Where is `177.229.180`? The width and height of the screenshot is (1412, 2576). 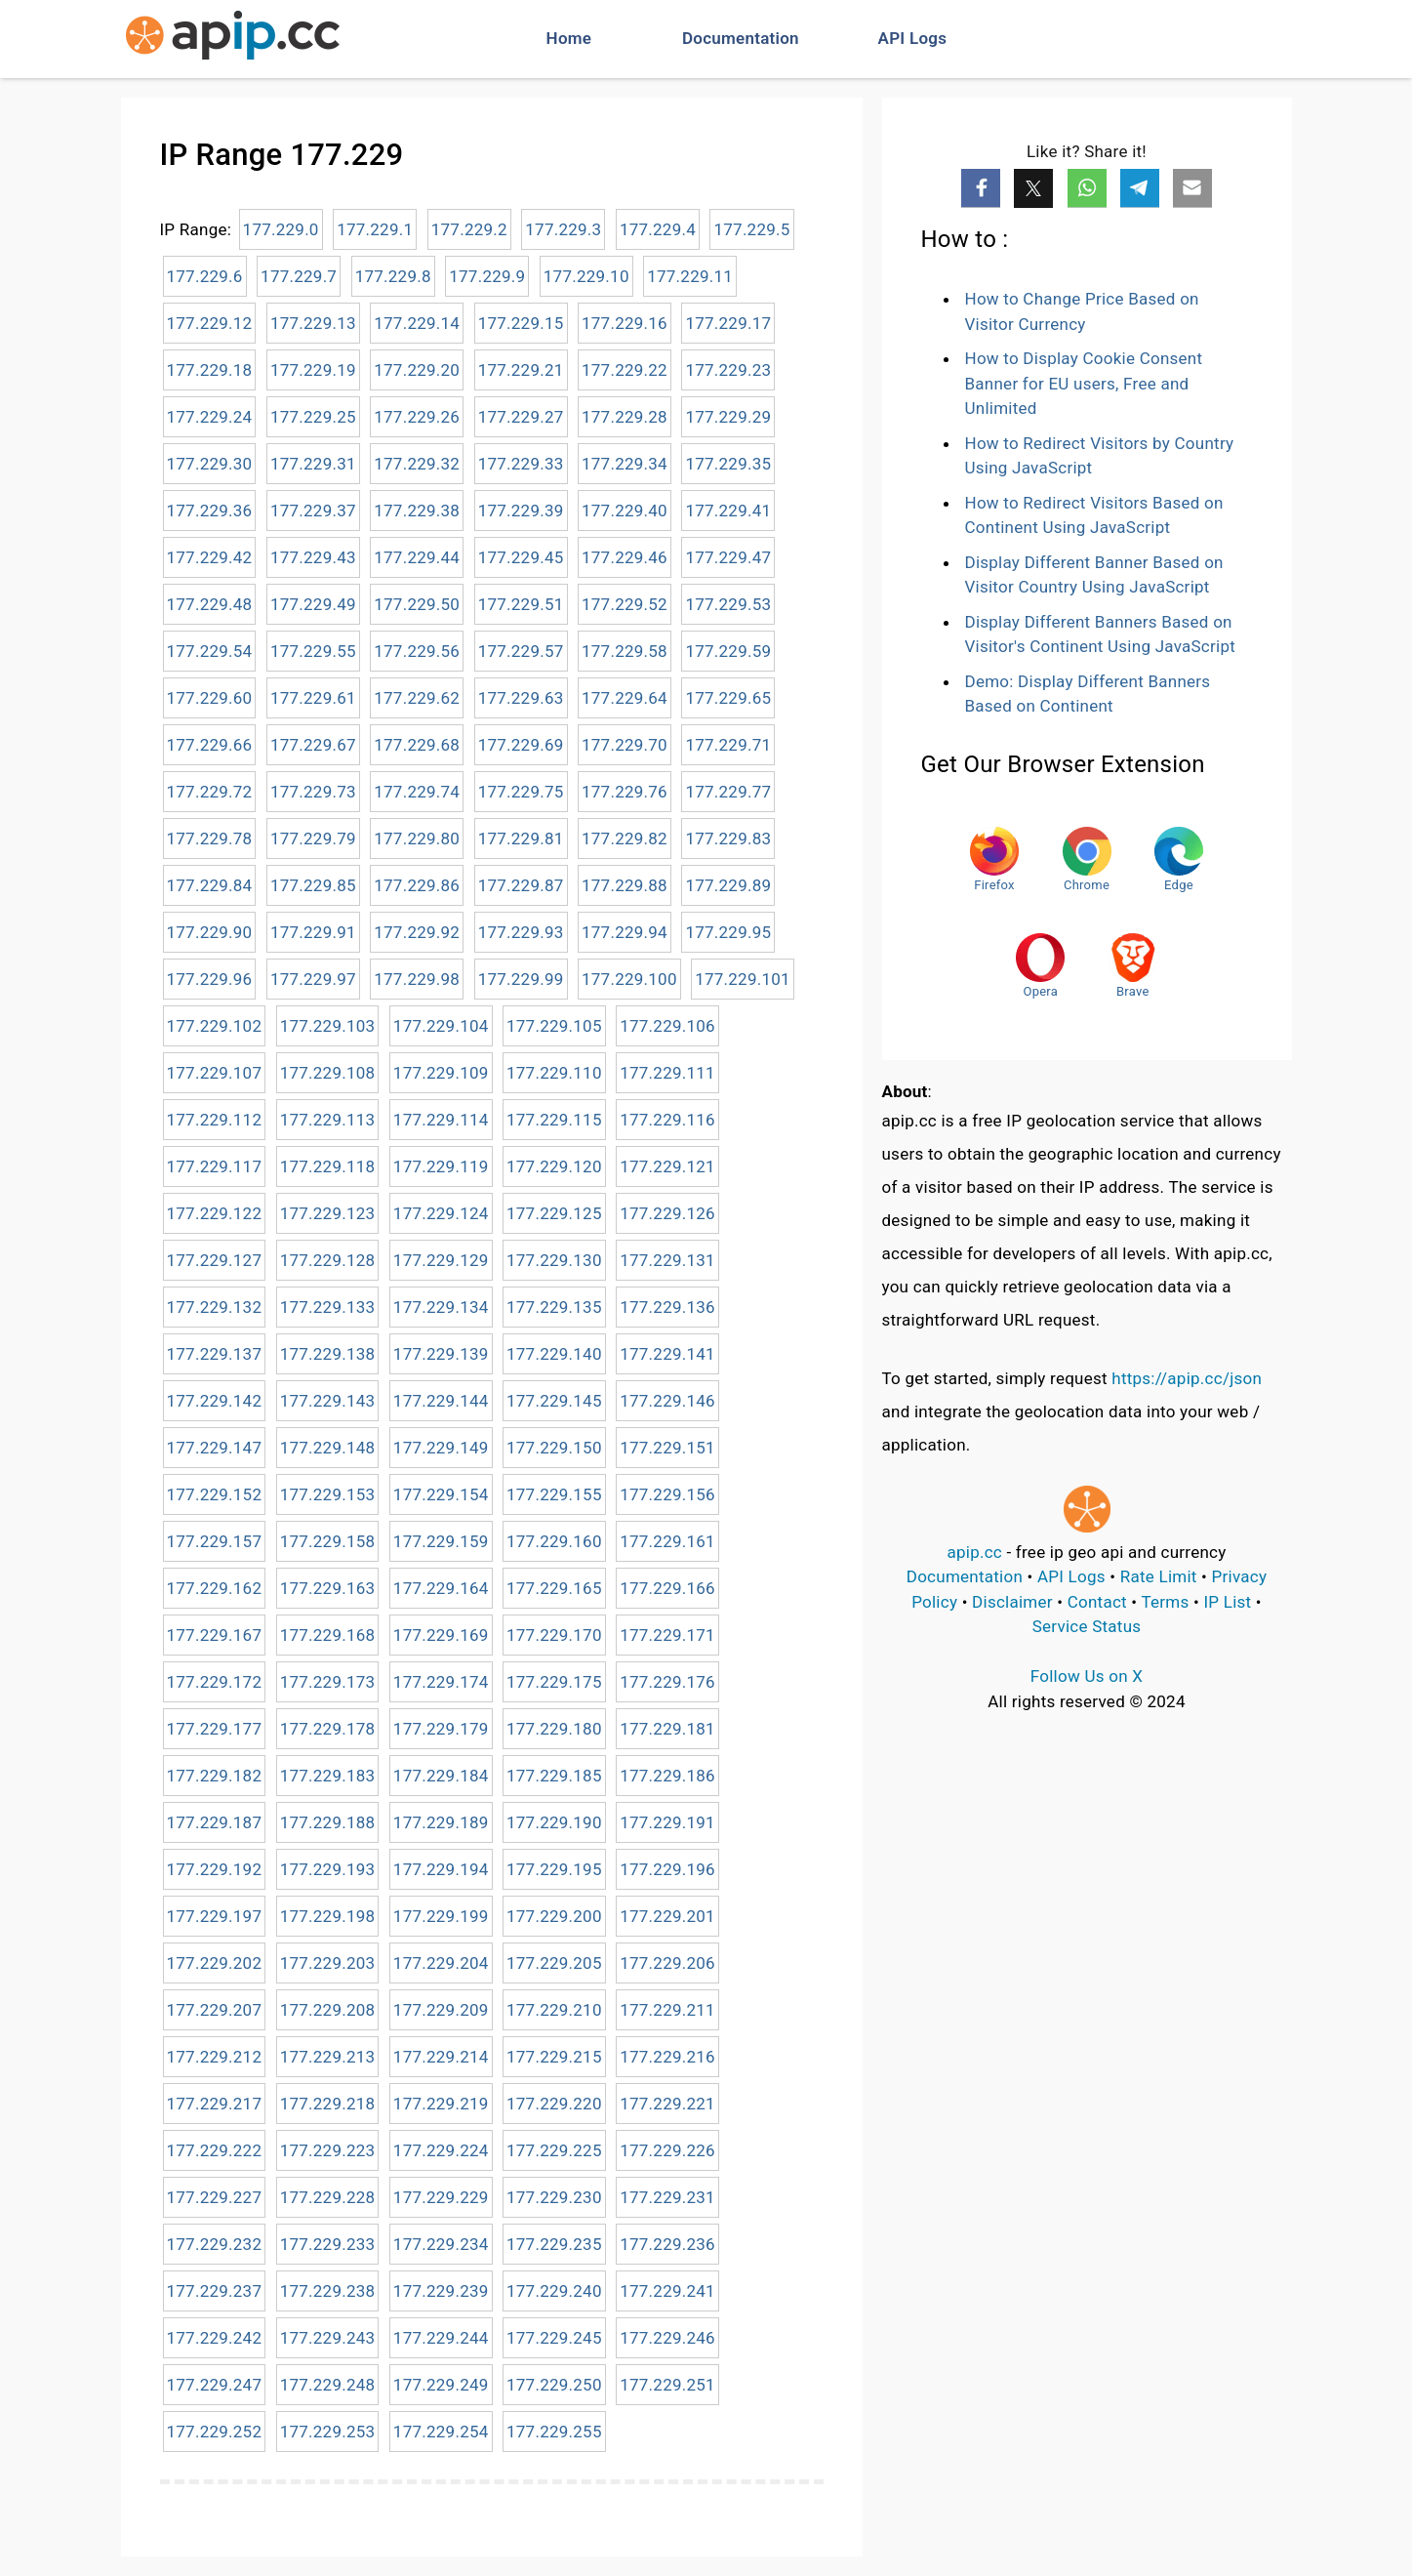
177.229.180 is located at coordinates (554, 1728).